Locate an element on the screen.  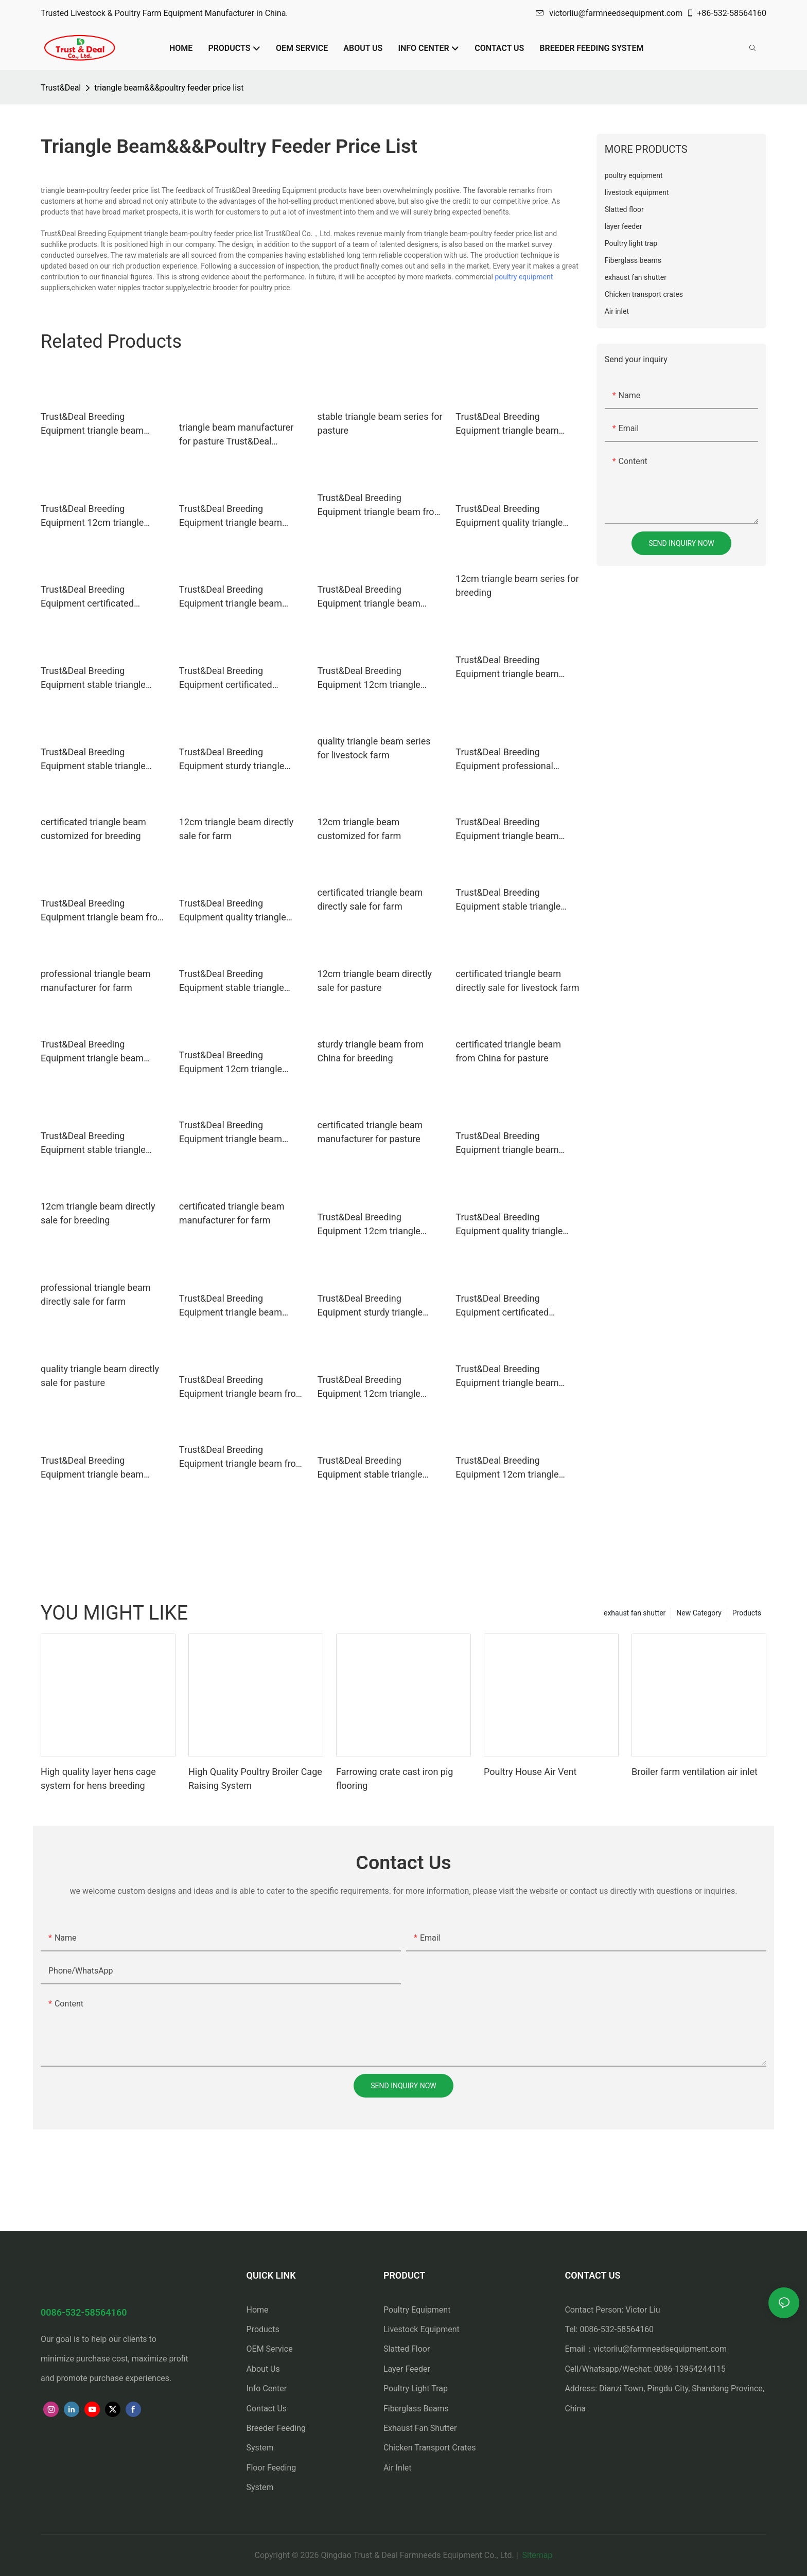
certificated triangle beam customized for breeding is located at coordinates (93, 828).